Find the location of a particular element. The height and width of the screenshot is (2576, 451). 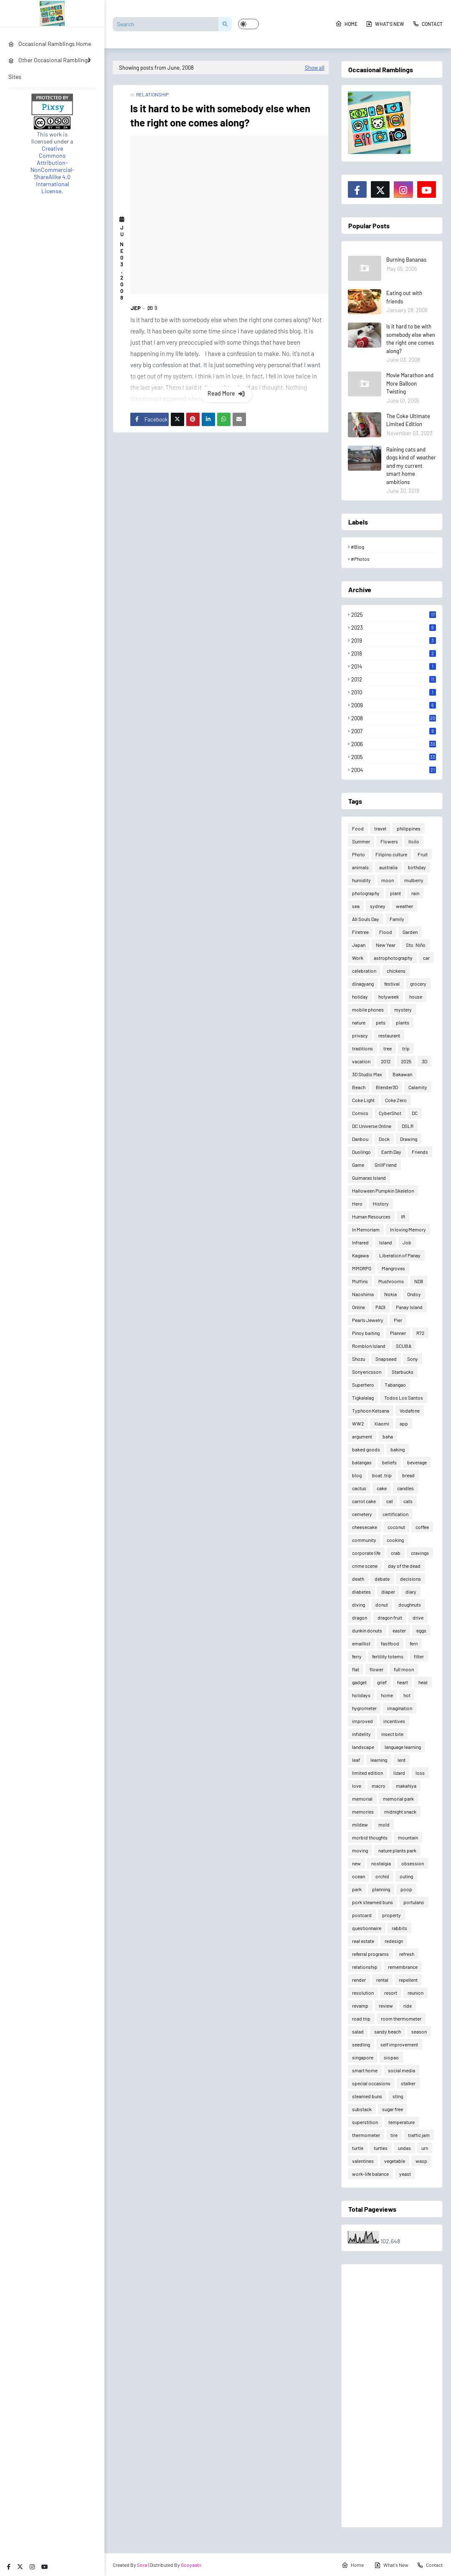

grocery is located at coordinates (418, 983).